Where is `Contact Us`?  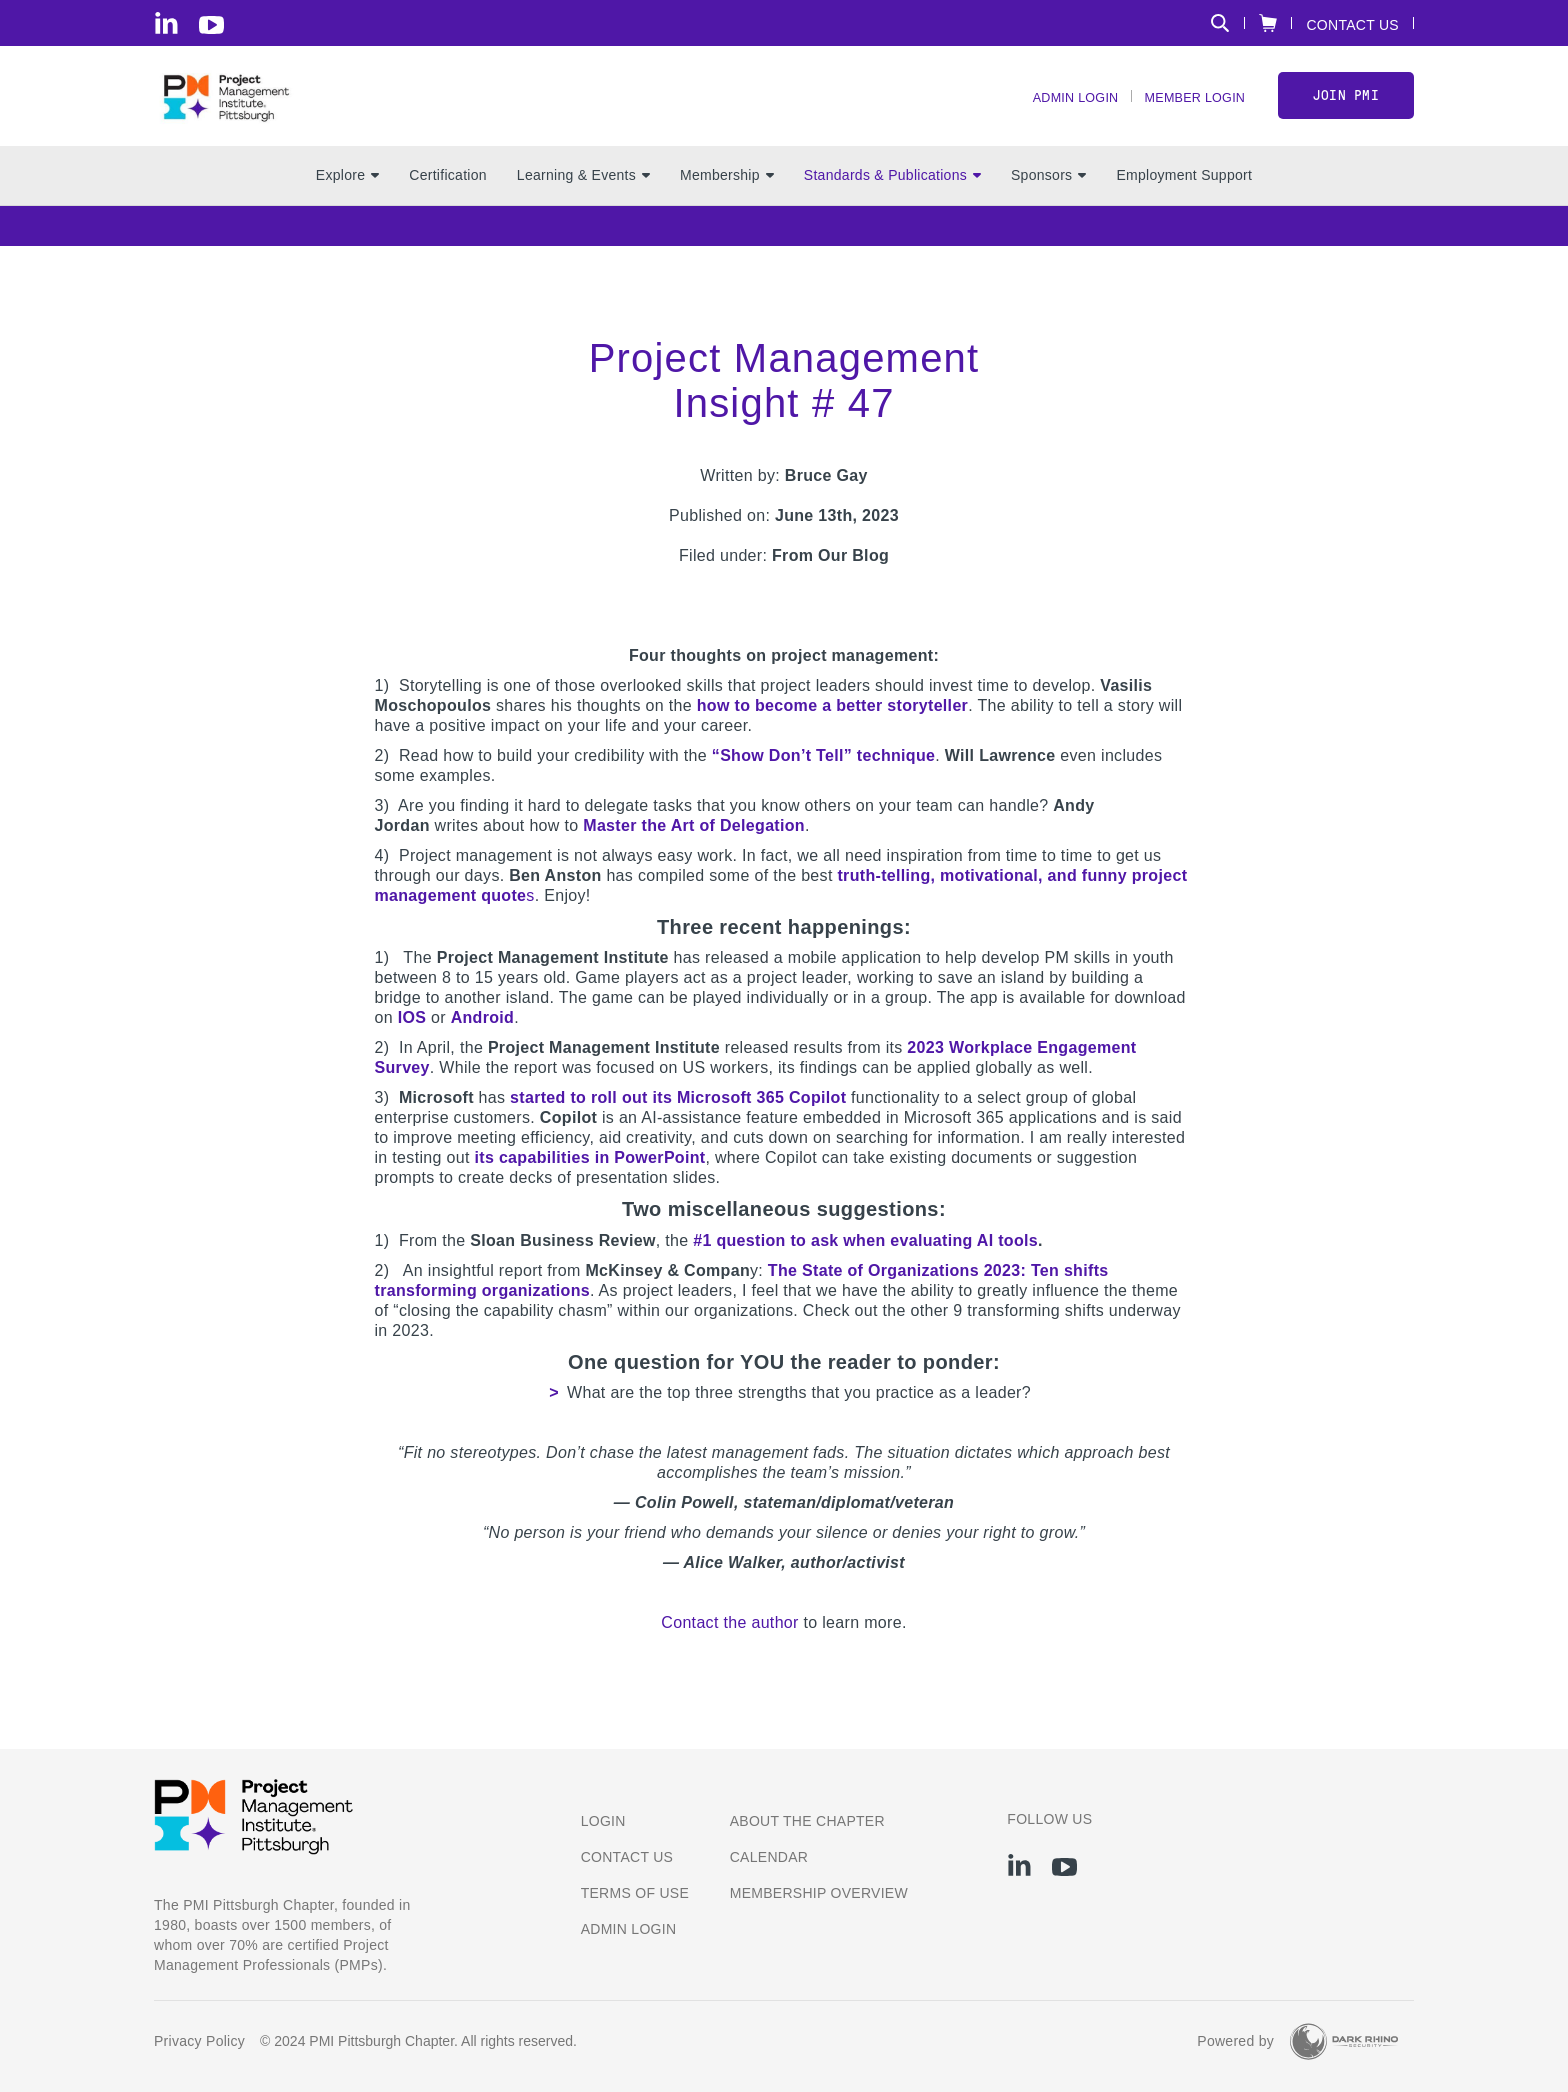 Contact Us is located at coordinates (1352, 24).